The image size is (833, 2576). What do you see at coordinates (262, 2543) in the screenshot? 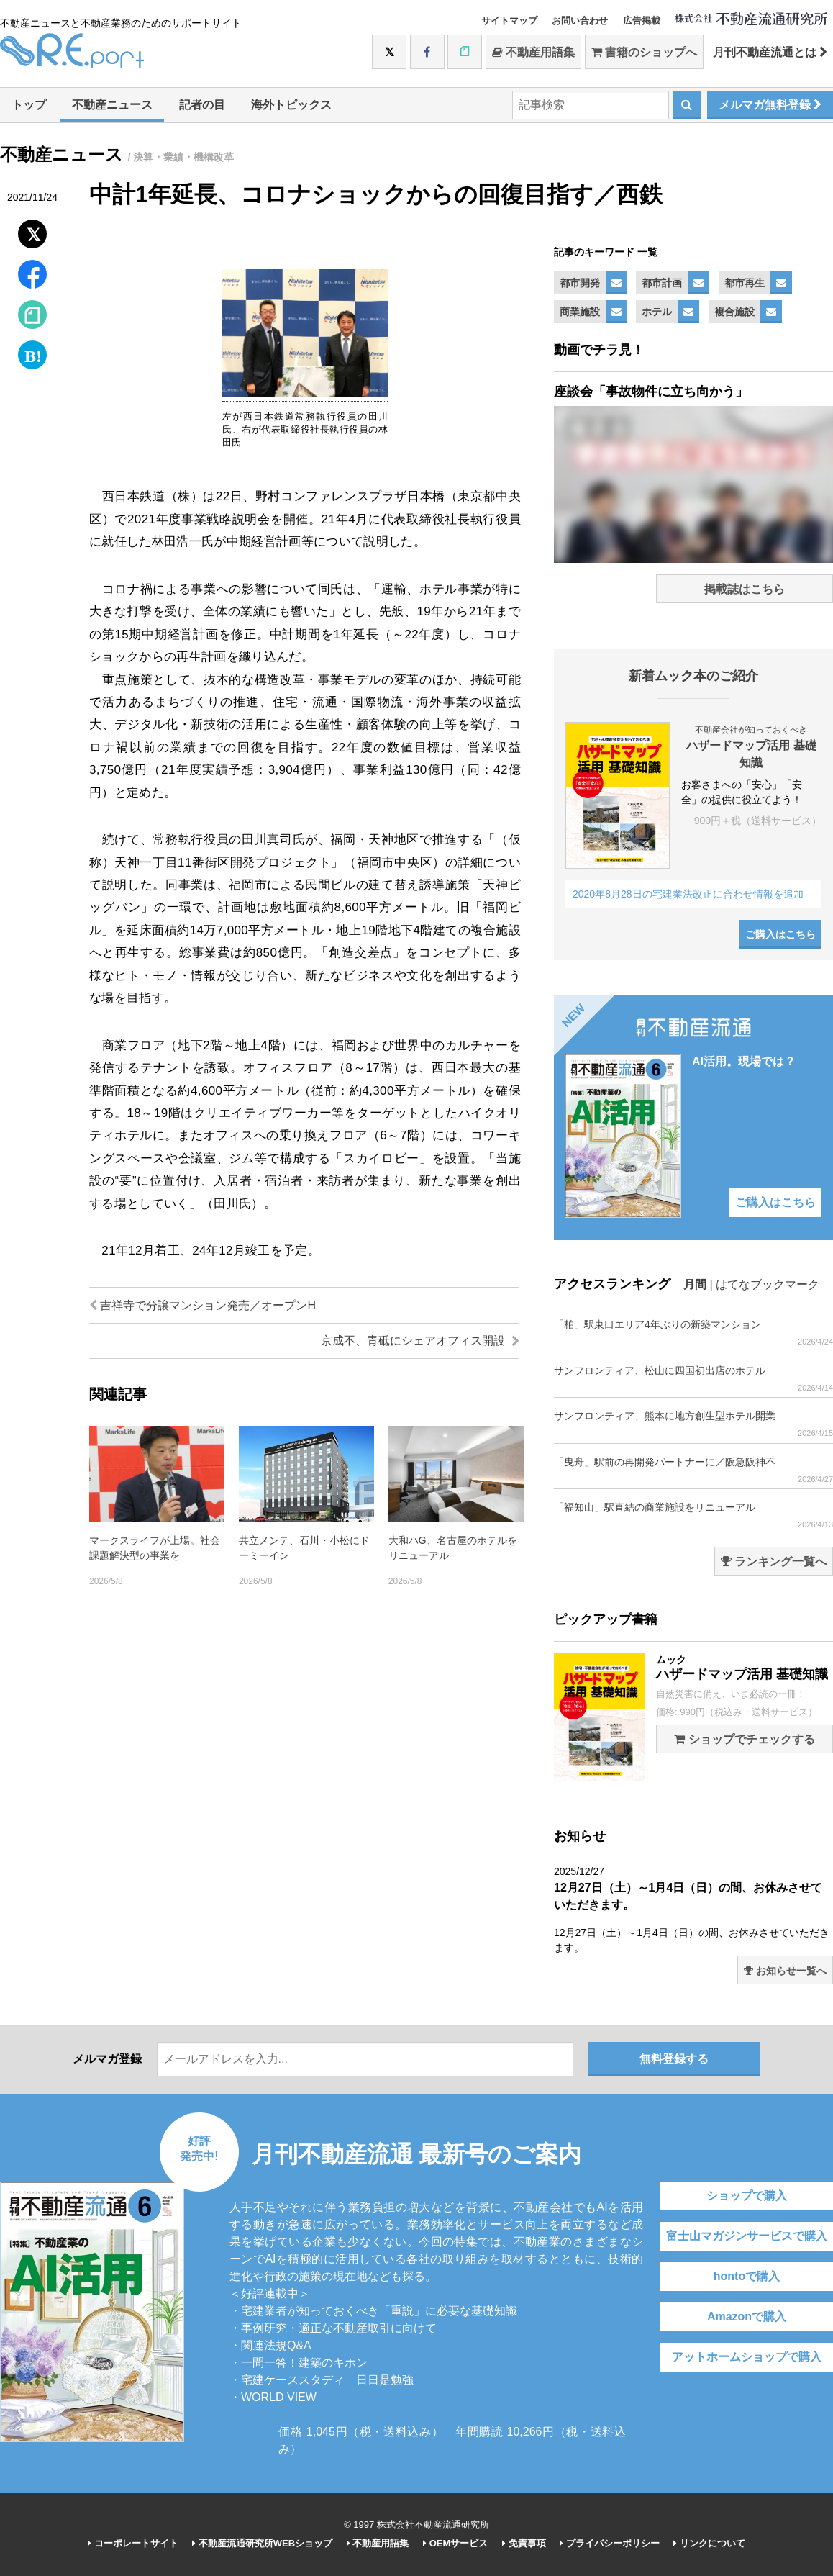
I see `不動産流通研究所WEBショップ` at bounding box center [262, 2543].